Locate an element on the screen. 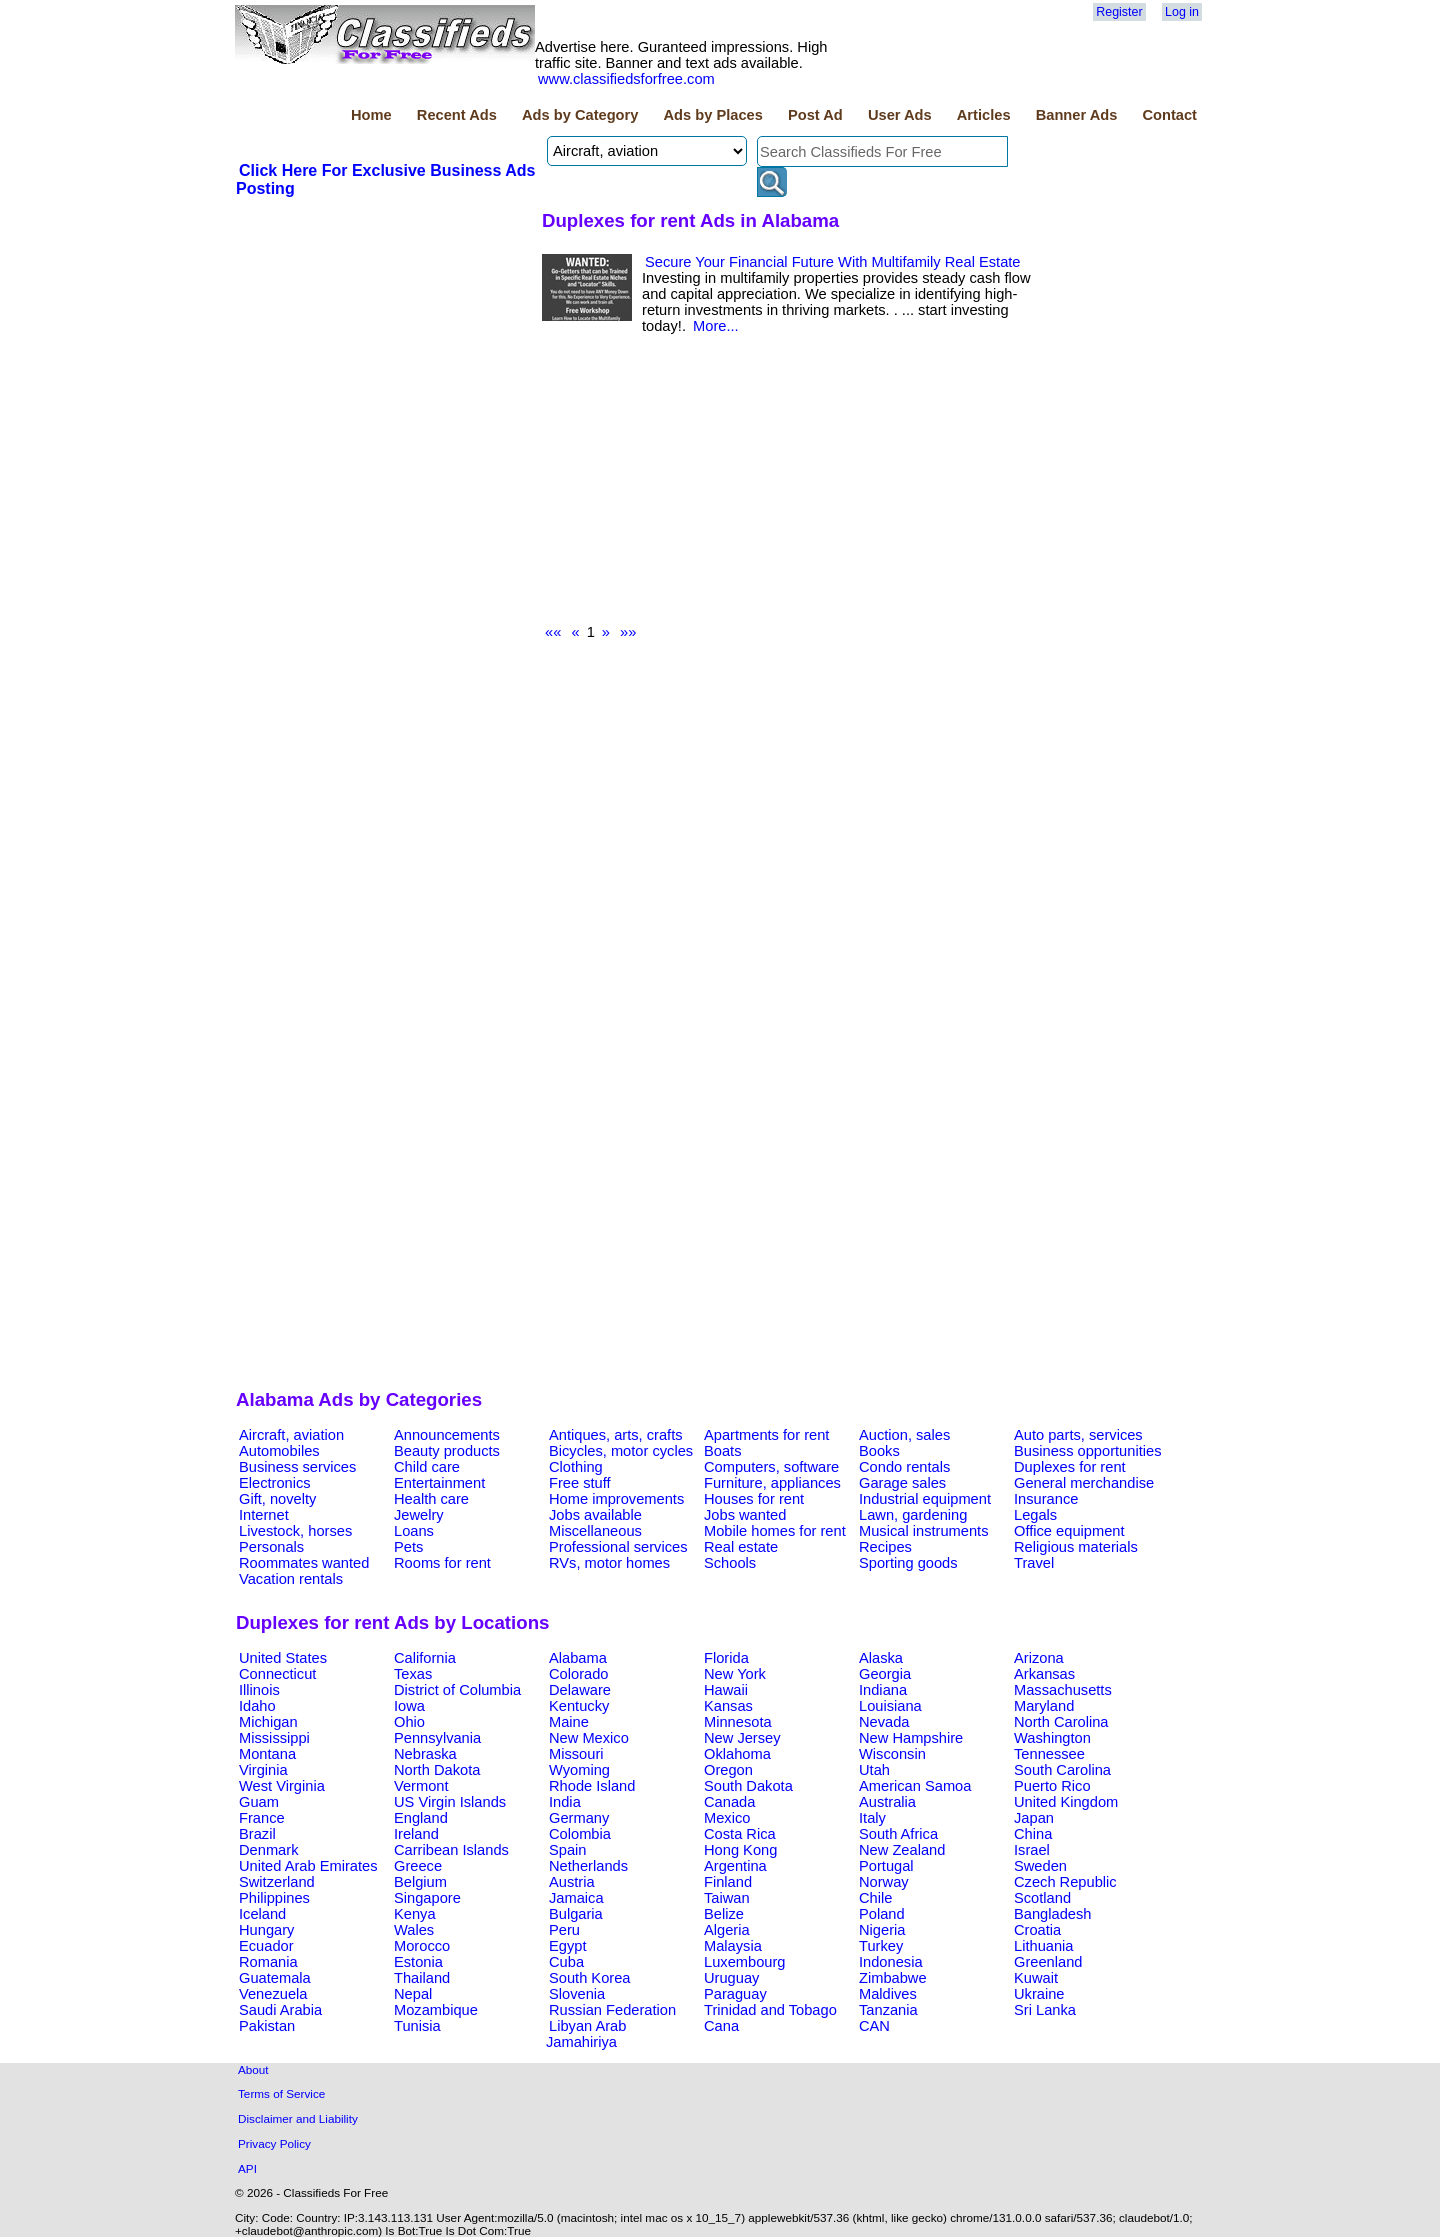 This screenshot has height=2237, width=1440. Greece is located at coordinates (418, 1866).